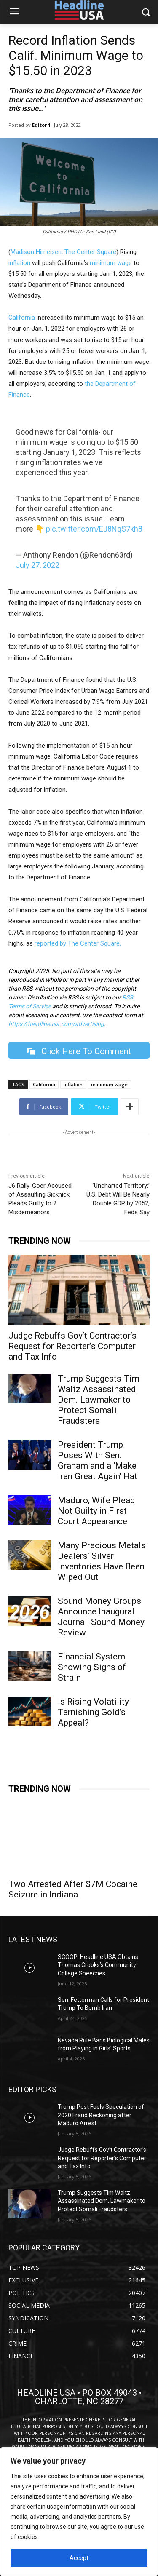 The image size is (158, 2576). What do you see at coordinates (94, 528) in the screenshot?
I see `pic.twitter.com/EJ8NqS7kh8` at bounding box center [94, 528].